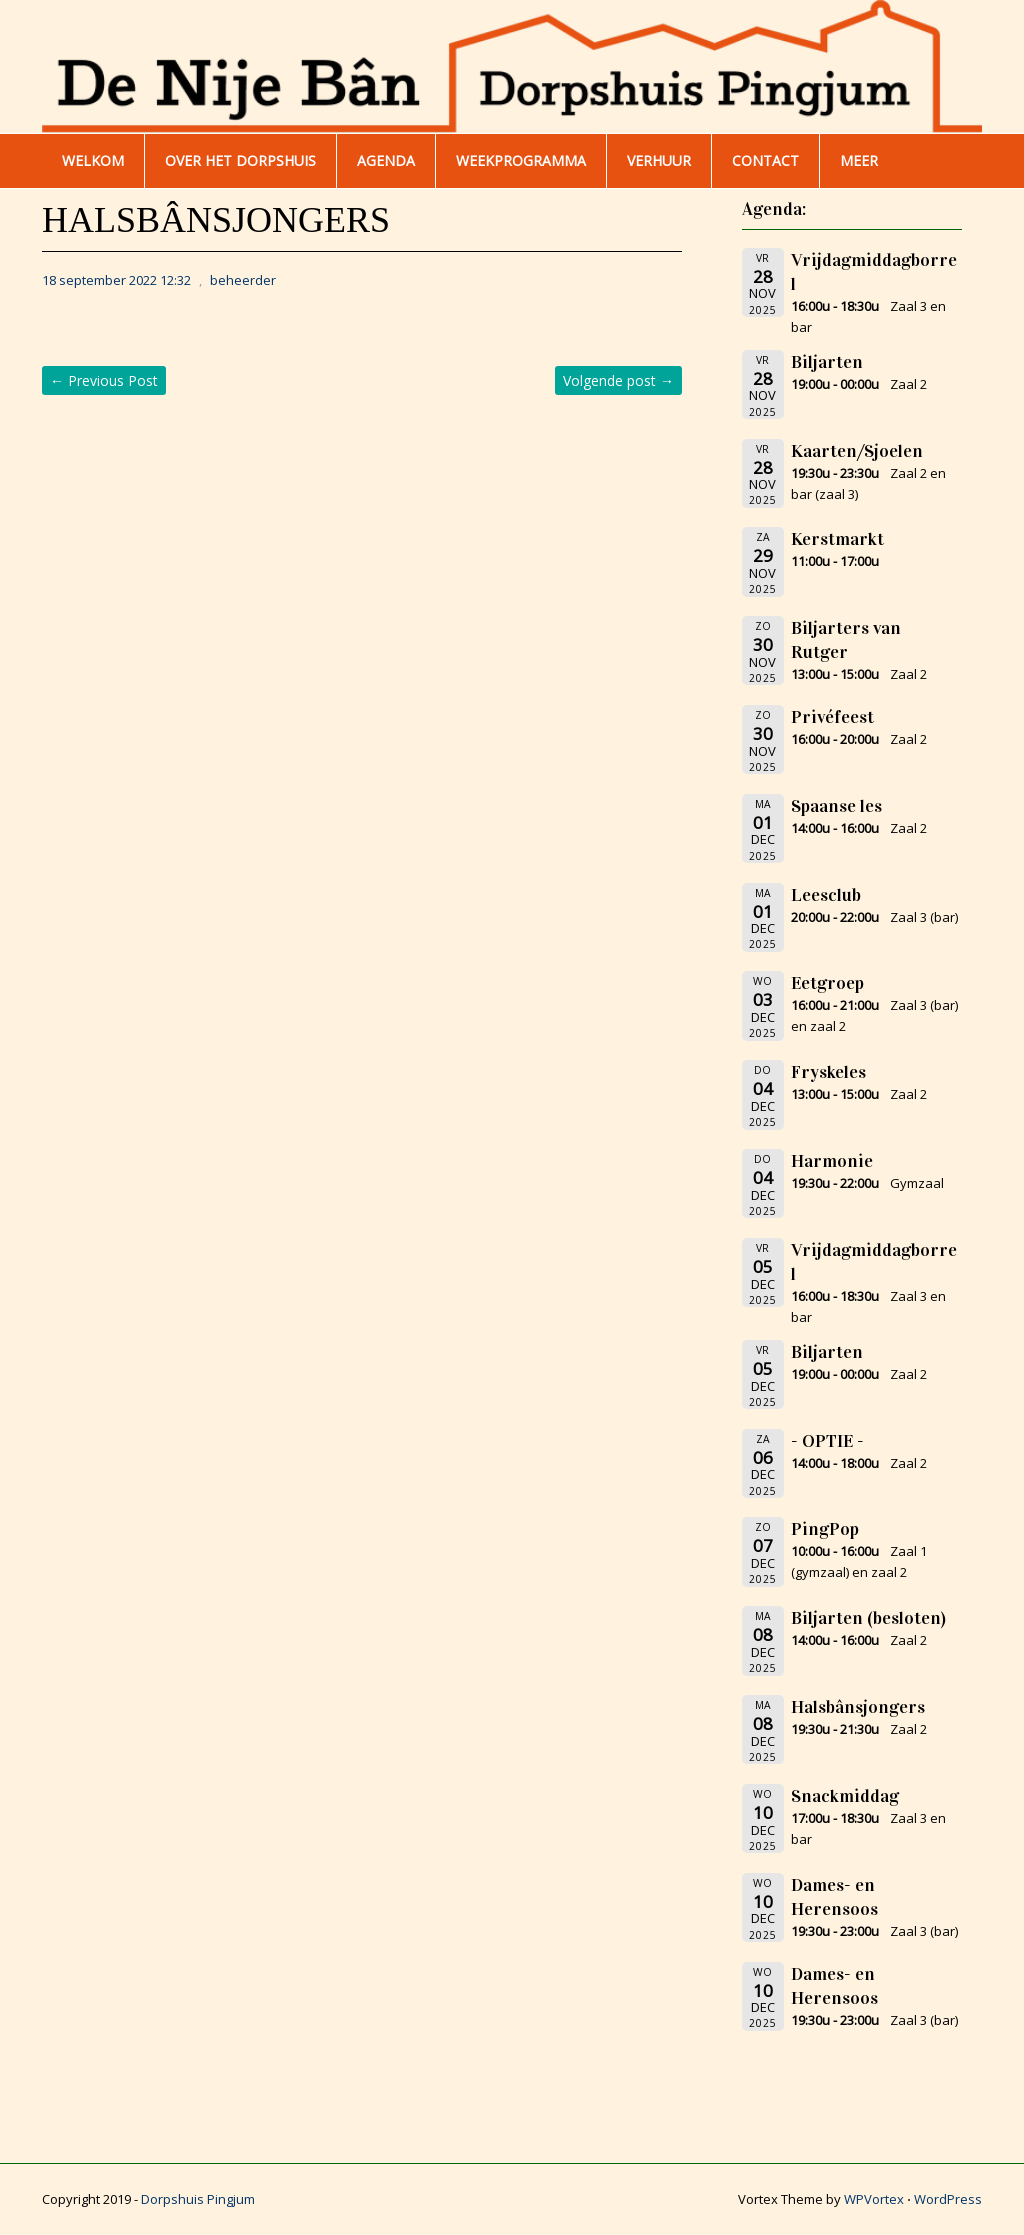  What do you see at coordinates (874, 2199) in the screenshot?
I see `WPVortex` at bounding box center [874, 2199].